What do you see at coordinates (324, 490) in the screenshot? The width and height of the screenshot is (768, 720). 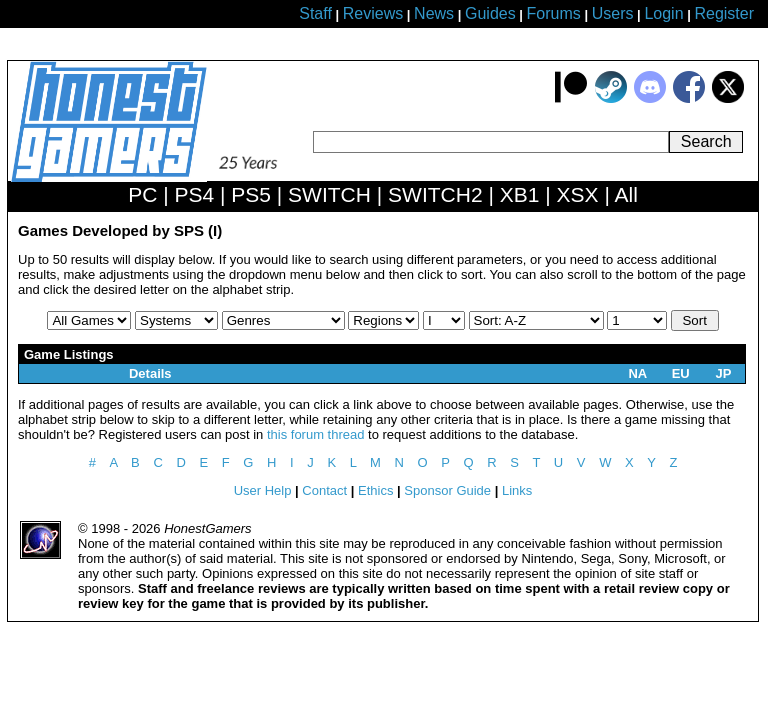 I see `Contact` at bounding box center [324, 490].